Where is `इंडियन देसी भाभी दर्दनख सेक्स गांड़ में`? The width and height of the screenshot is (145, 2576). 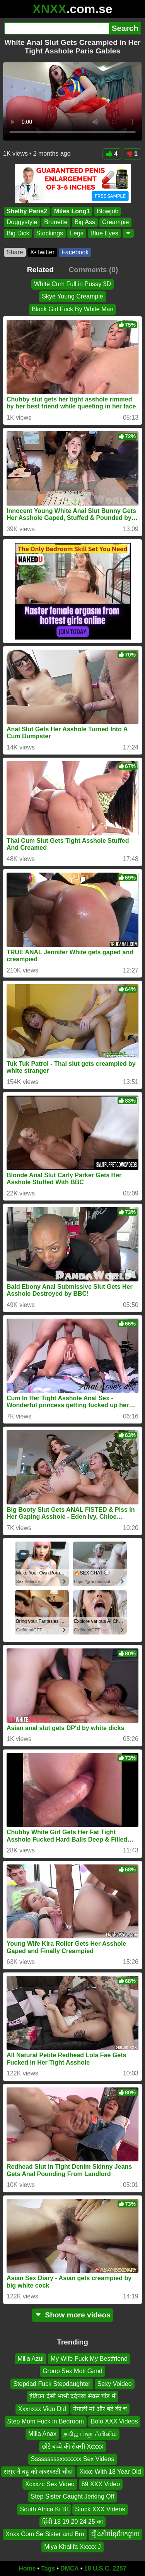 इंडियन देसी भाभी दर्दनख सेक्स गांड़ में is located at coordinates (72, 2396).